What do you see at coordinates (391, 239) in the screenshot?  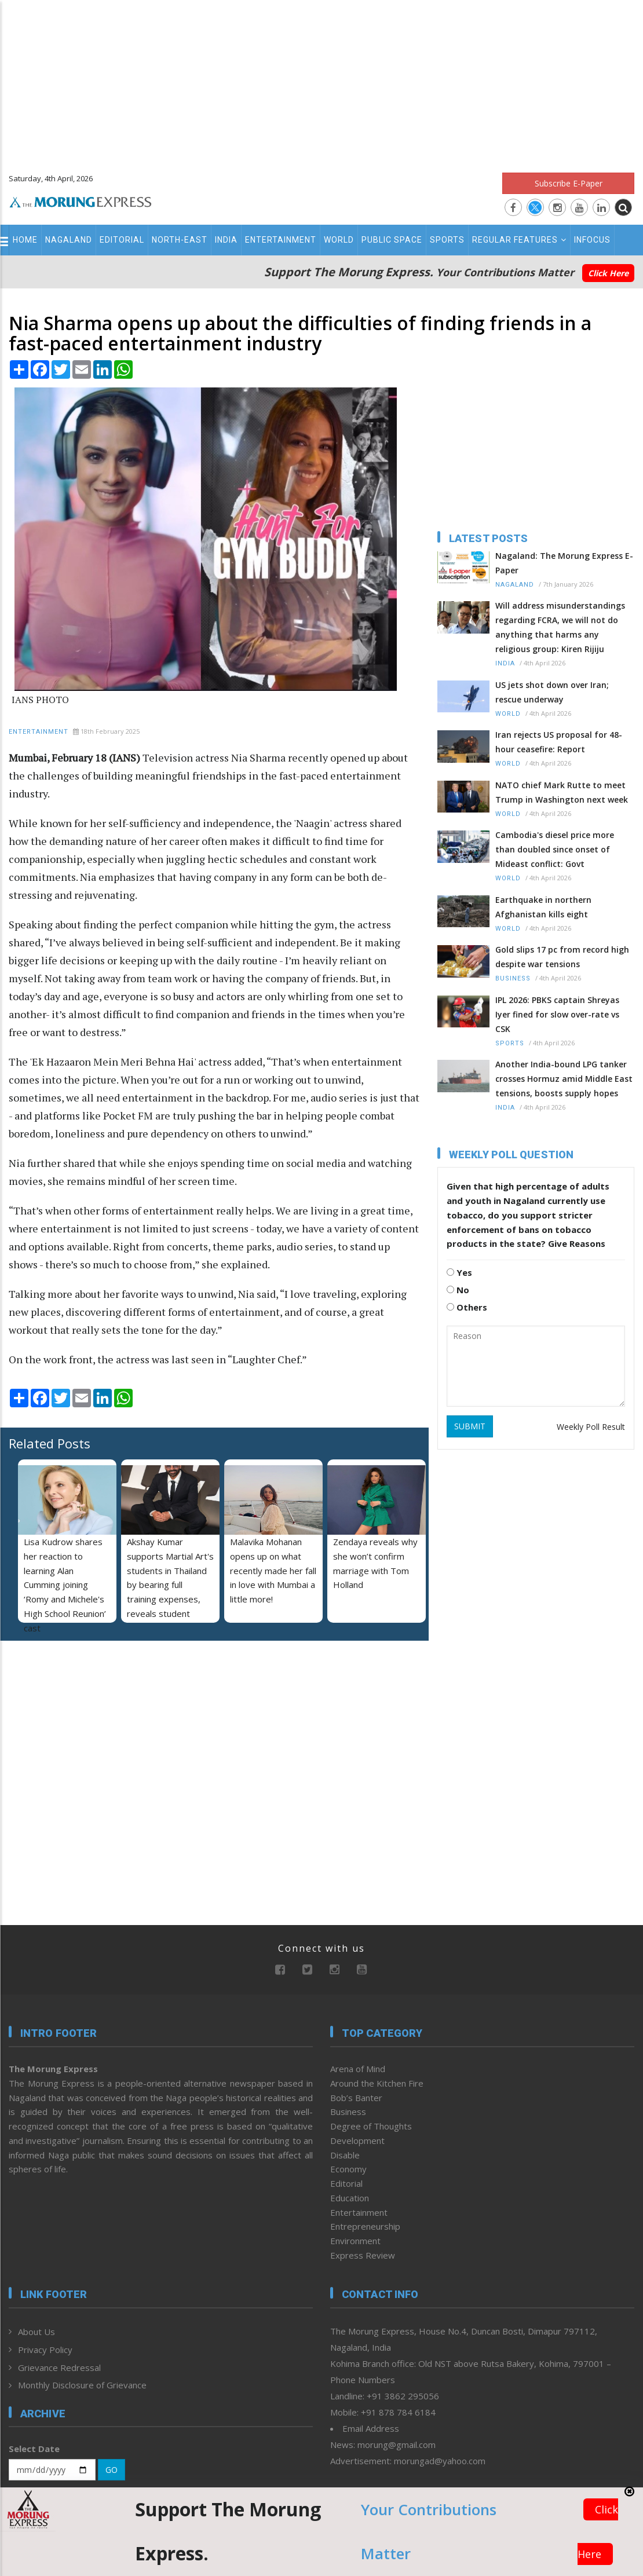 I see `Public Space` at bounding box center [391, 239].